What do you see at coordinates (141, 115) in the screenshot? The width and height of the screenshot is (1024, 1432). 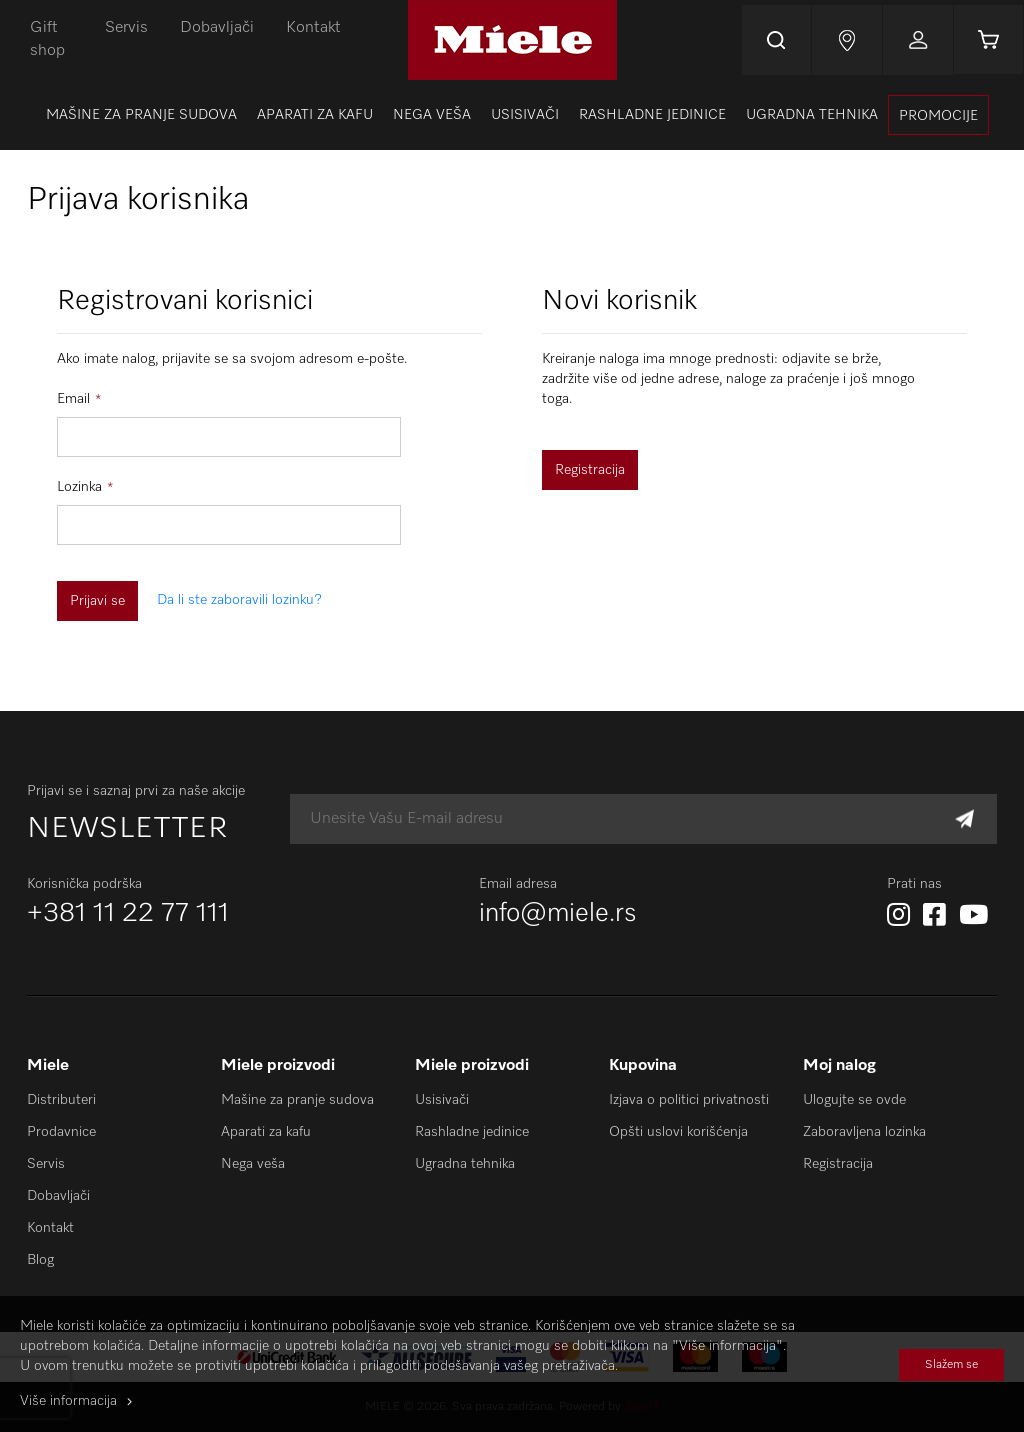 I see `[menuitem]` at bounding box center [141, 115].